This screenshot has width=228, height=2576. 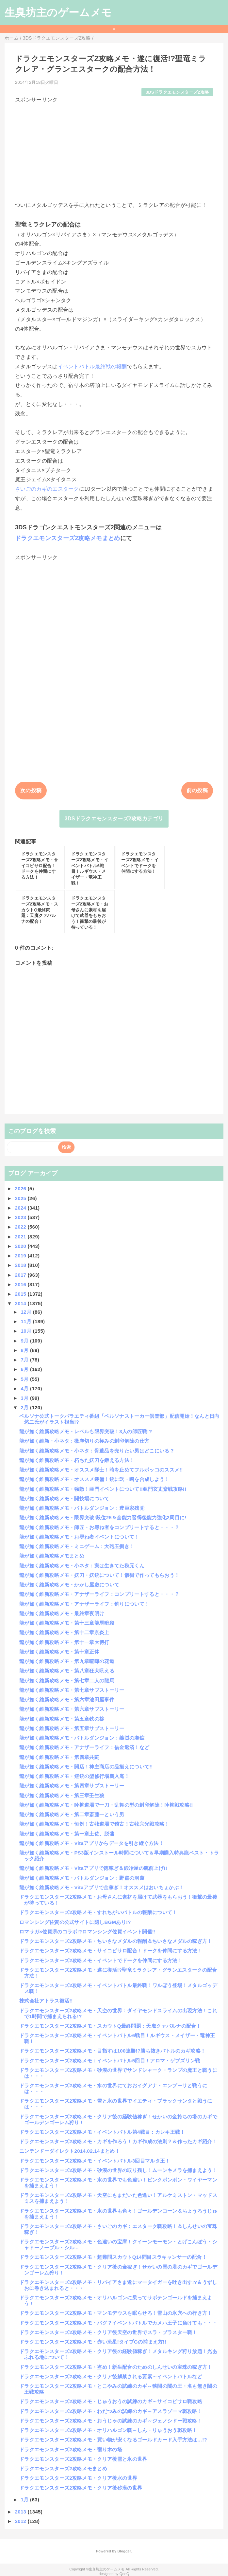 What do you see at coordinates (94, 1824) in the screenshot?
I see `龍が如く維新攻略メモ・恒例！古牧道場で稽古！古牧宗光戦攻略！` at bounding box center [94, 1824].